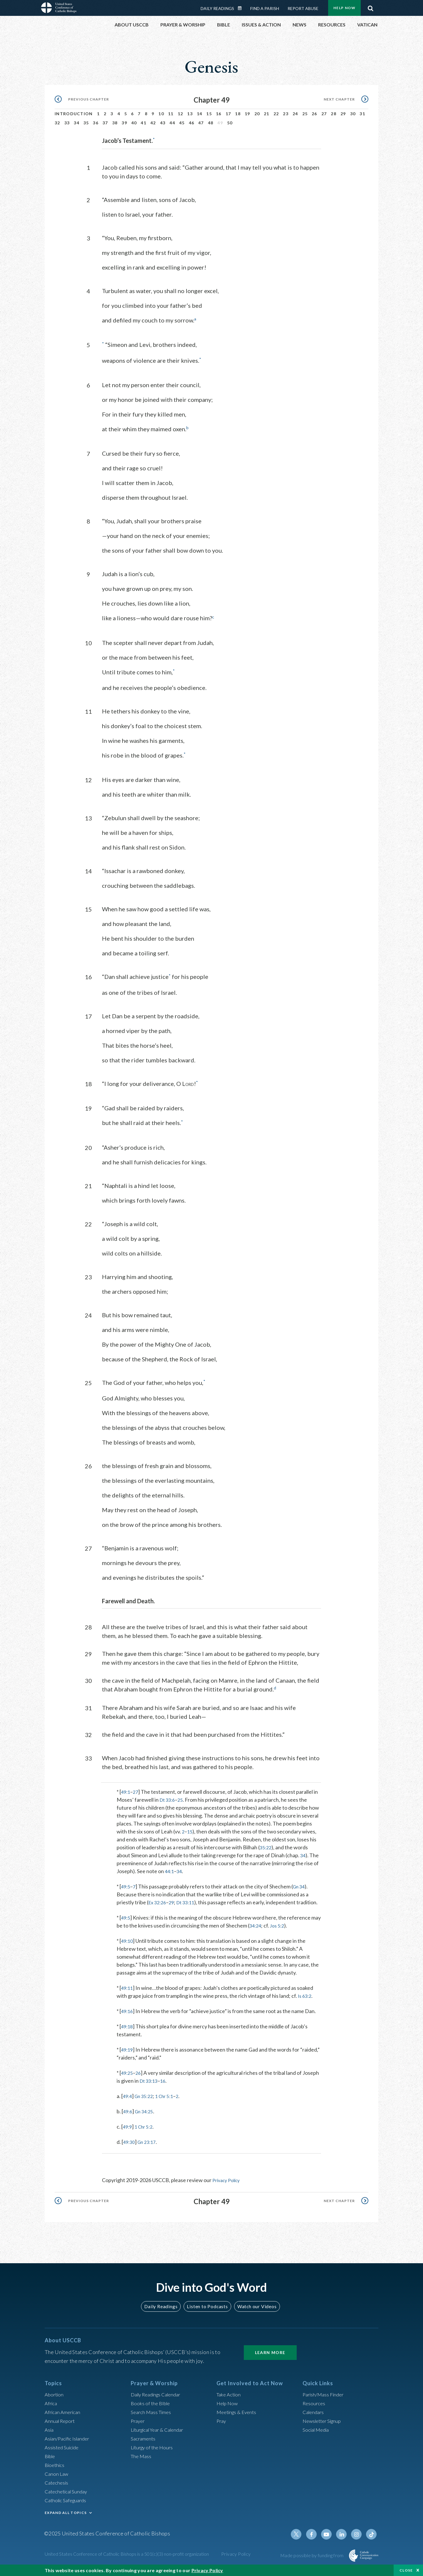  I want to click on 49:30, so click(129, 2141).